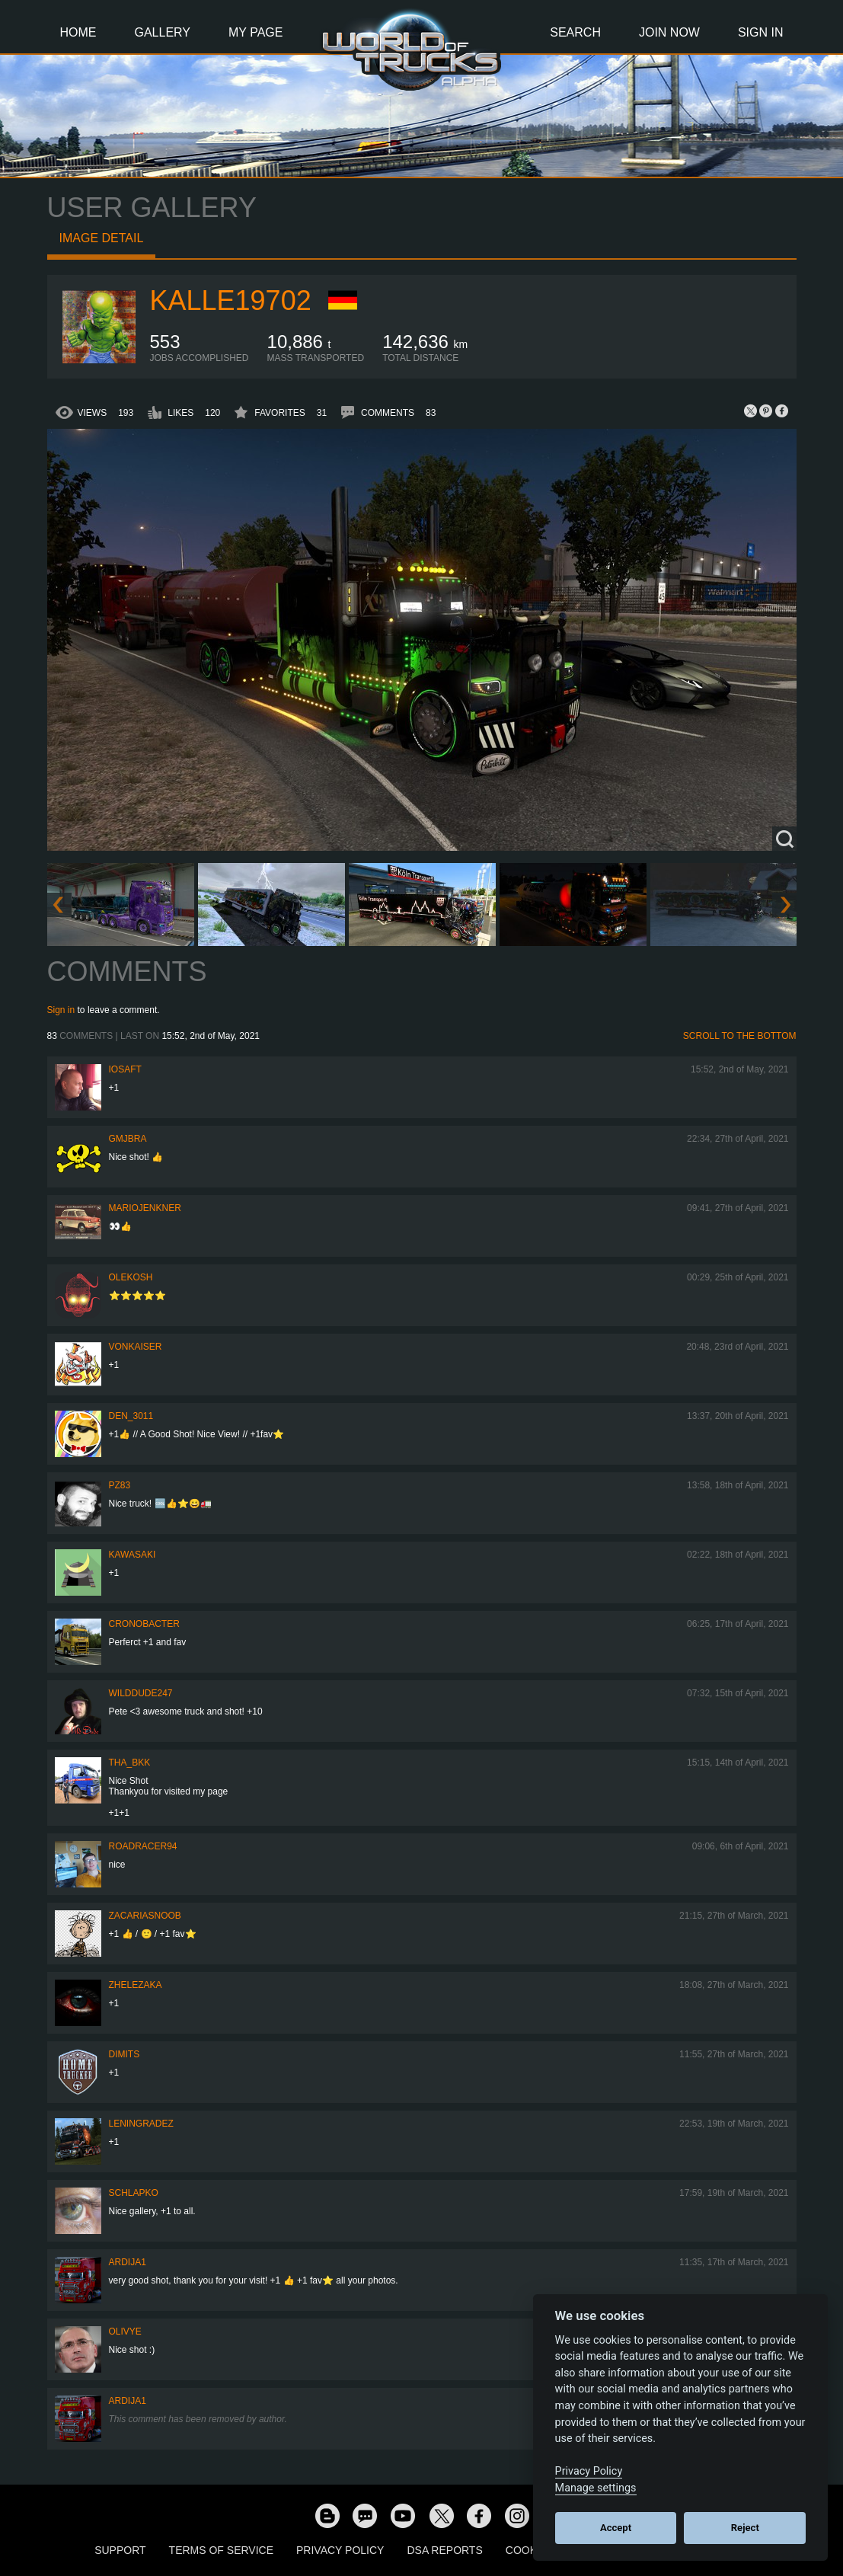  What do you see at coordinates (132, 1554) in the screenshot?
I see `kawasaki` at bounding box center [132, 1554].